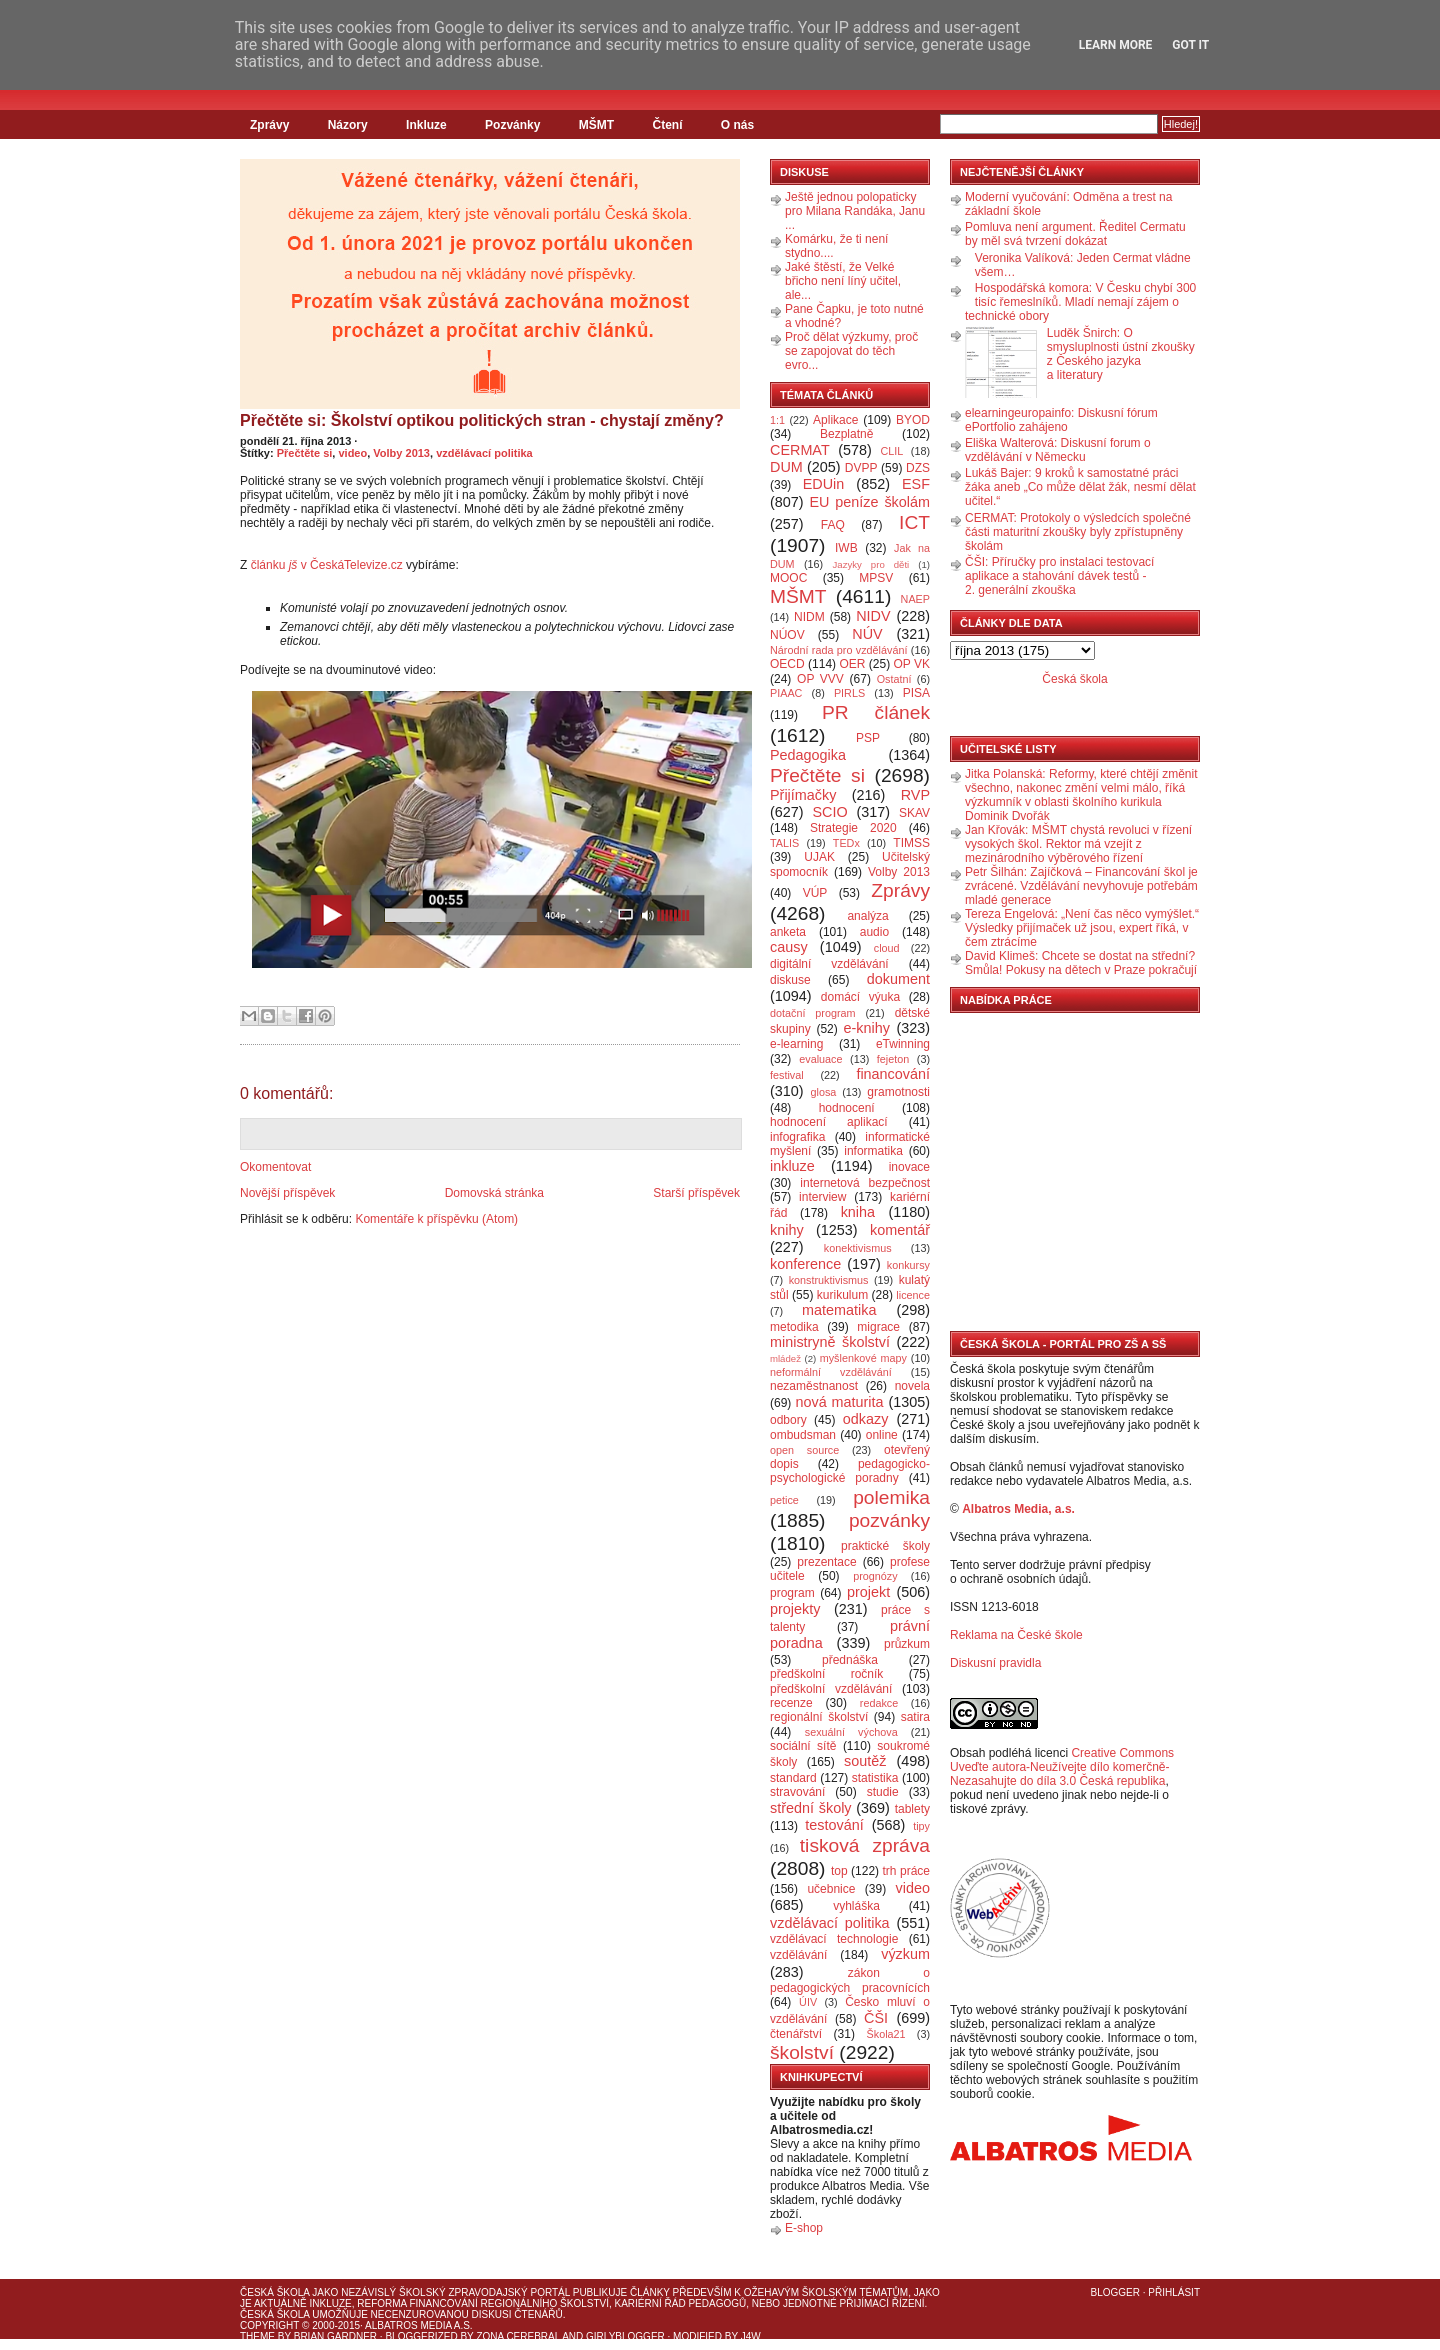 The height and width of the screenshot is (2350, 1440). I want to click on eTwinning, so click(903, 1044).